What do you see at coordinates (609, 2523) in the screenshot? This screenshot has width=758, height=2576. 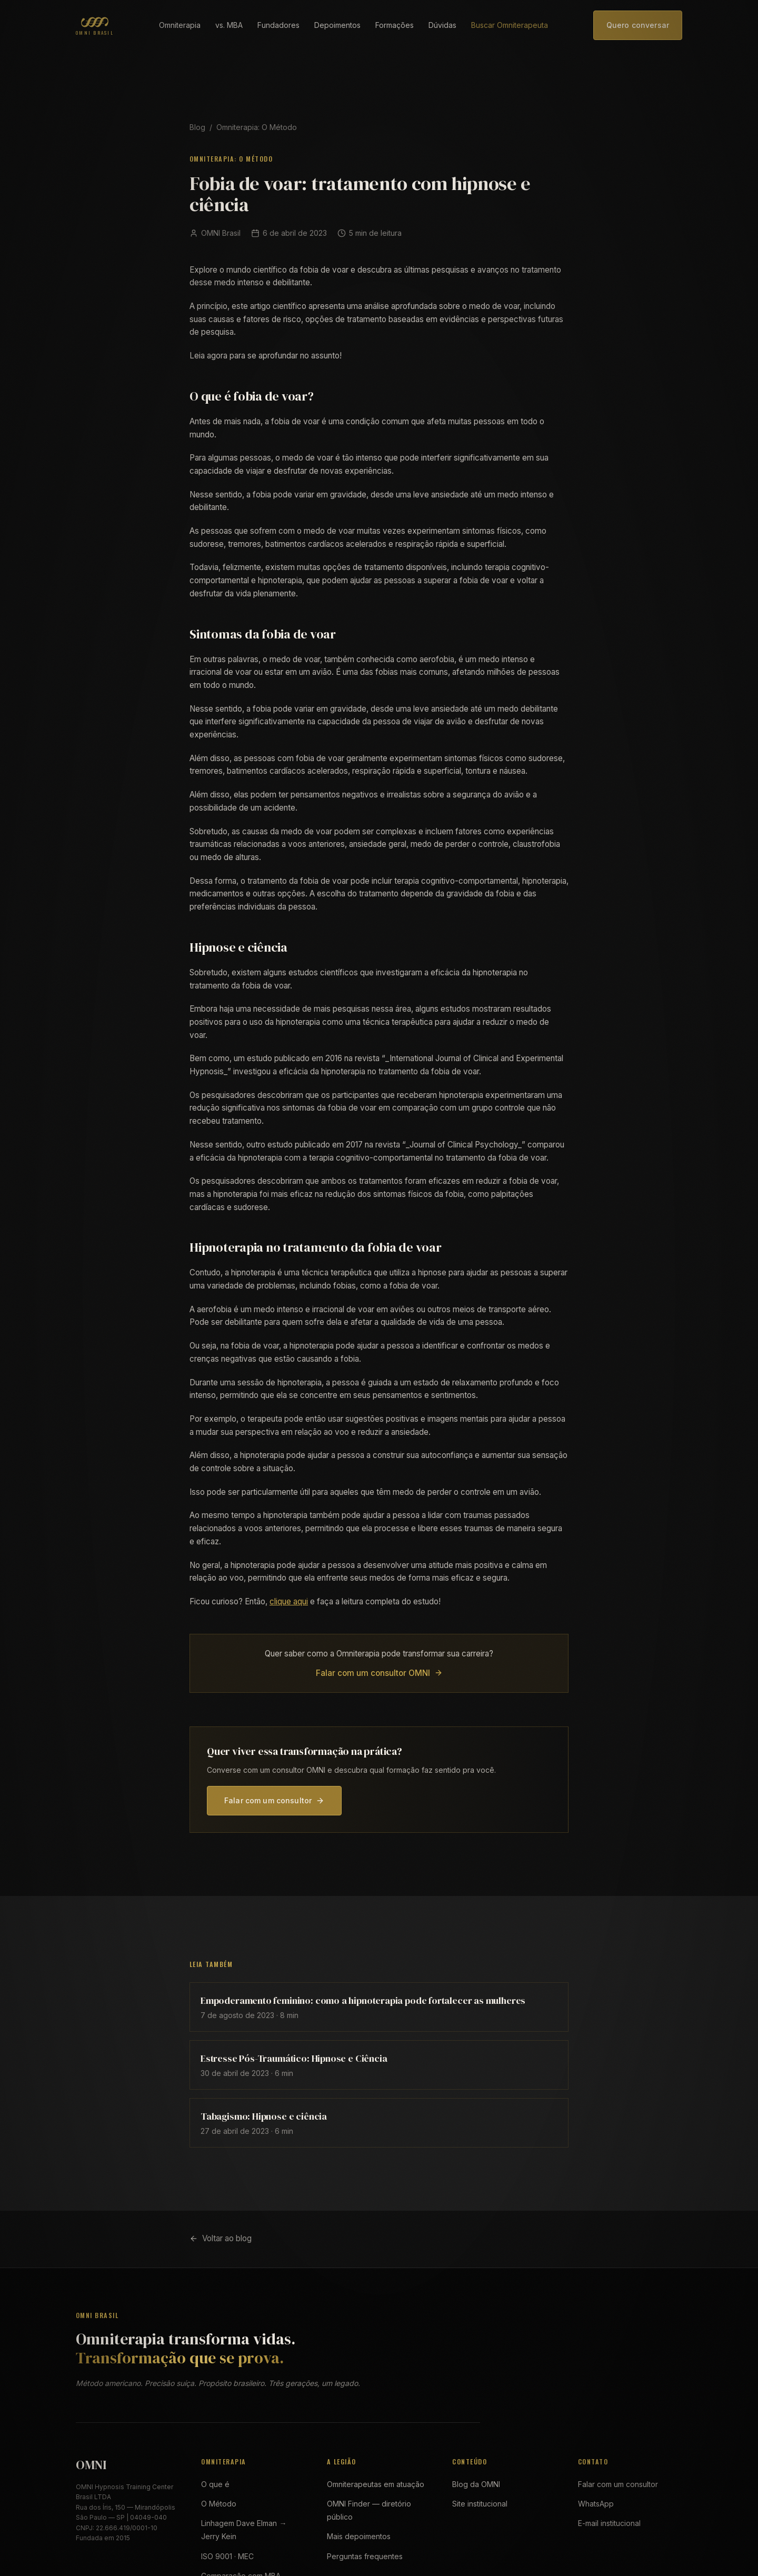 I see `E-mail institucional` at bounding box center [609, 2523].